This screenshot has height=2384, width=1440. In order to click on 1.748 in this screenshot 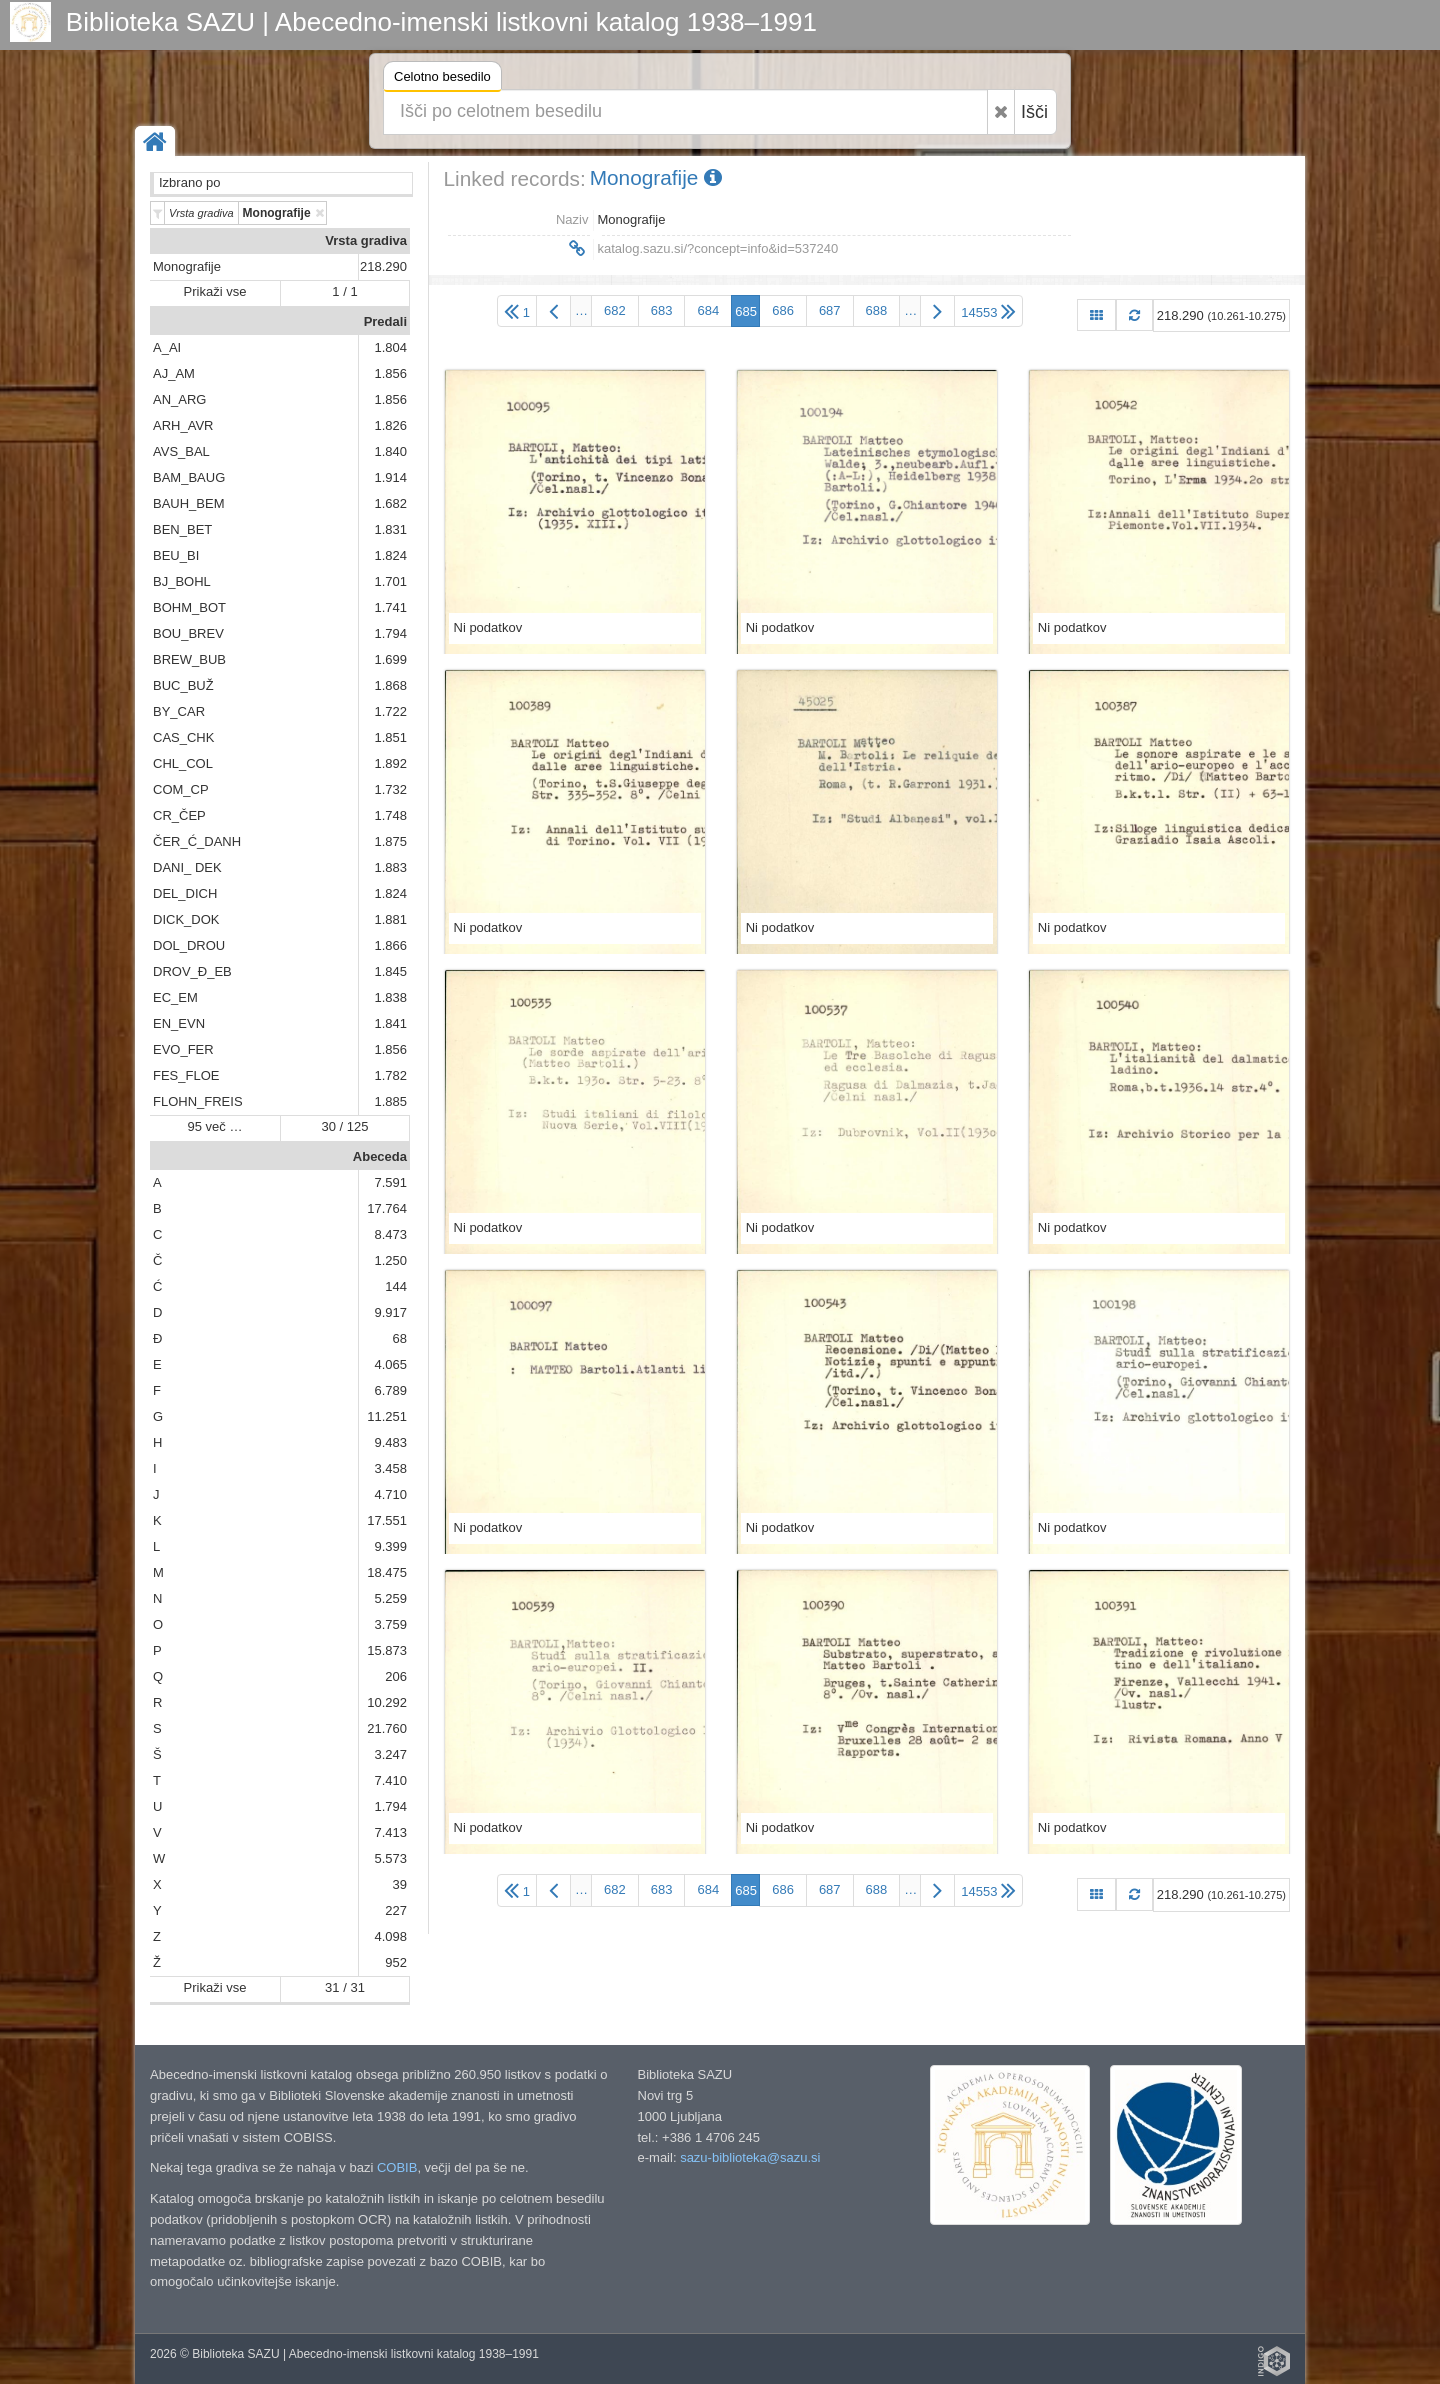, I will do `click(390, 815)`.